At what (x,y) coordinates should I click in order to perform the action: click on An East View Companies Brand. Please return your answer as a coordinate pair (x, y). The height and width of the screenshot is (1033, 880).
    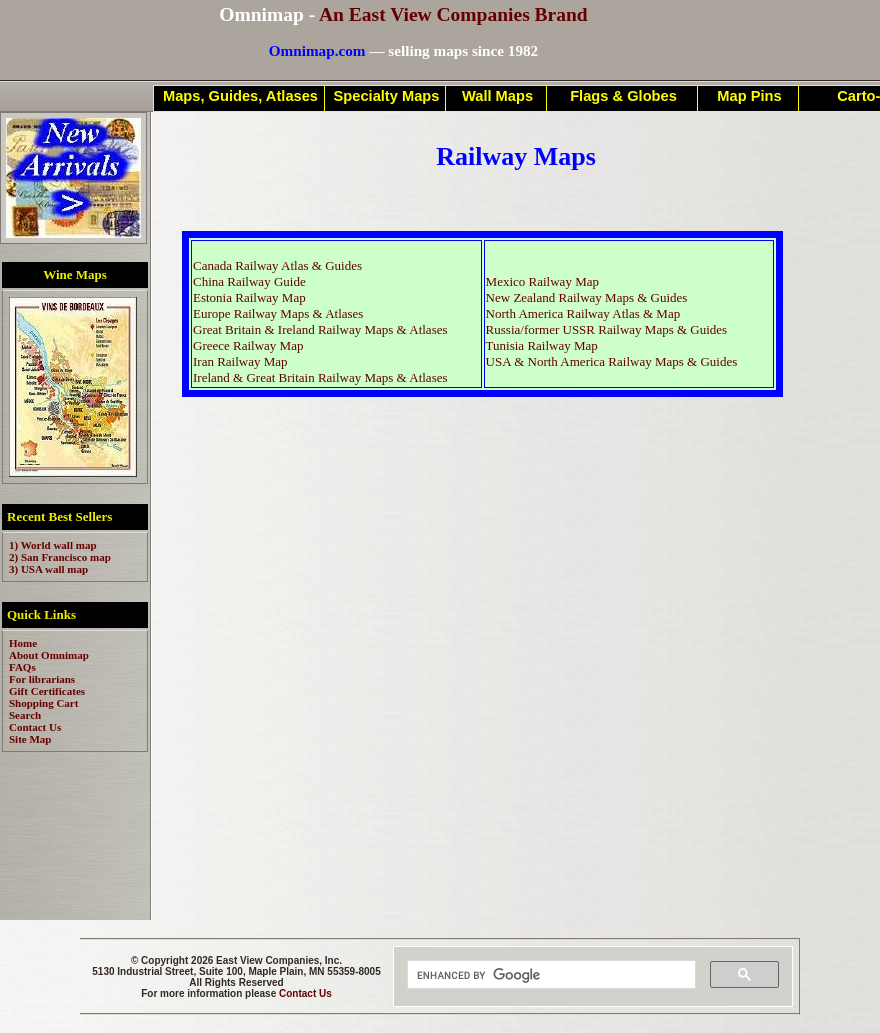
    Looking at the image, I should click on (453, 14).